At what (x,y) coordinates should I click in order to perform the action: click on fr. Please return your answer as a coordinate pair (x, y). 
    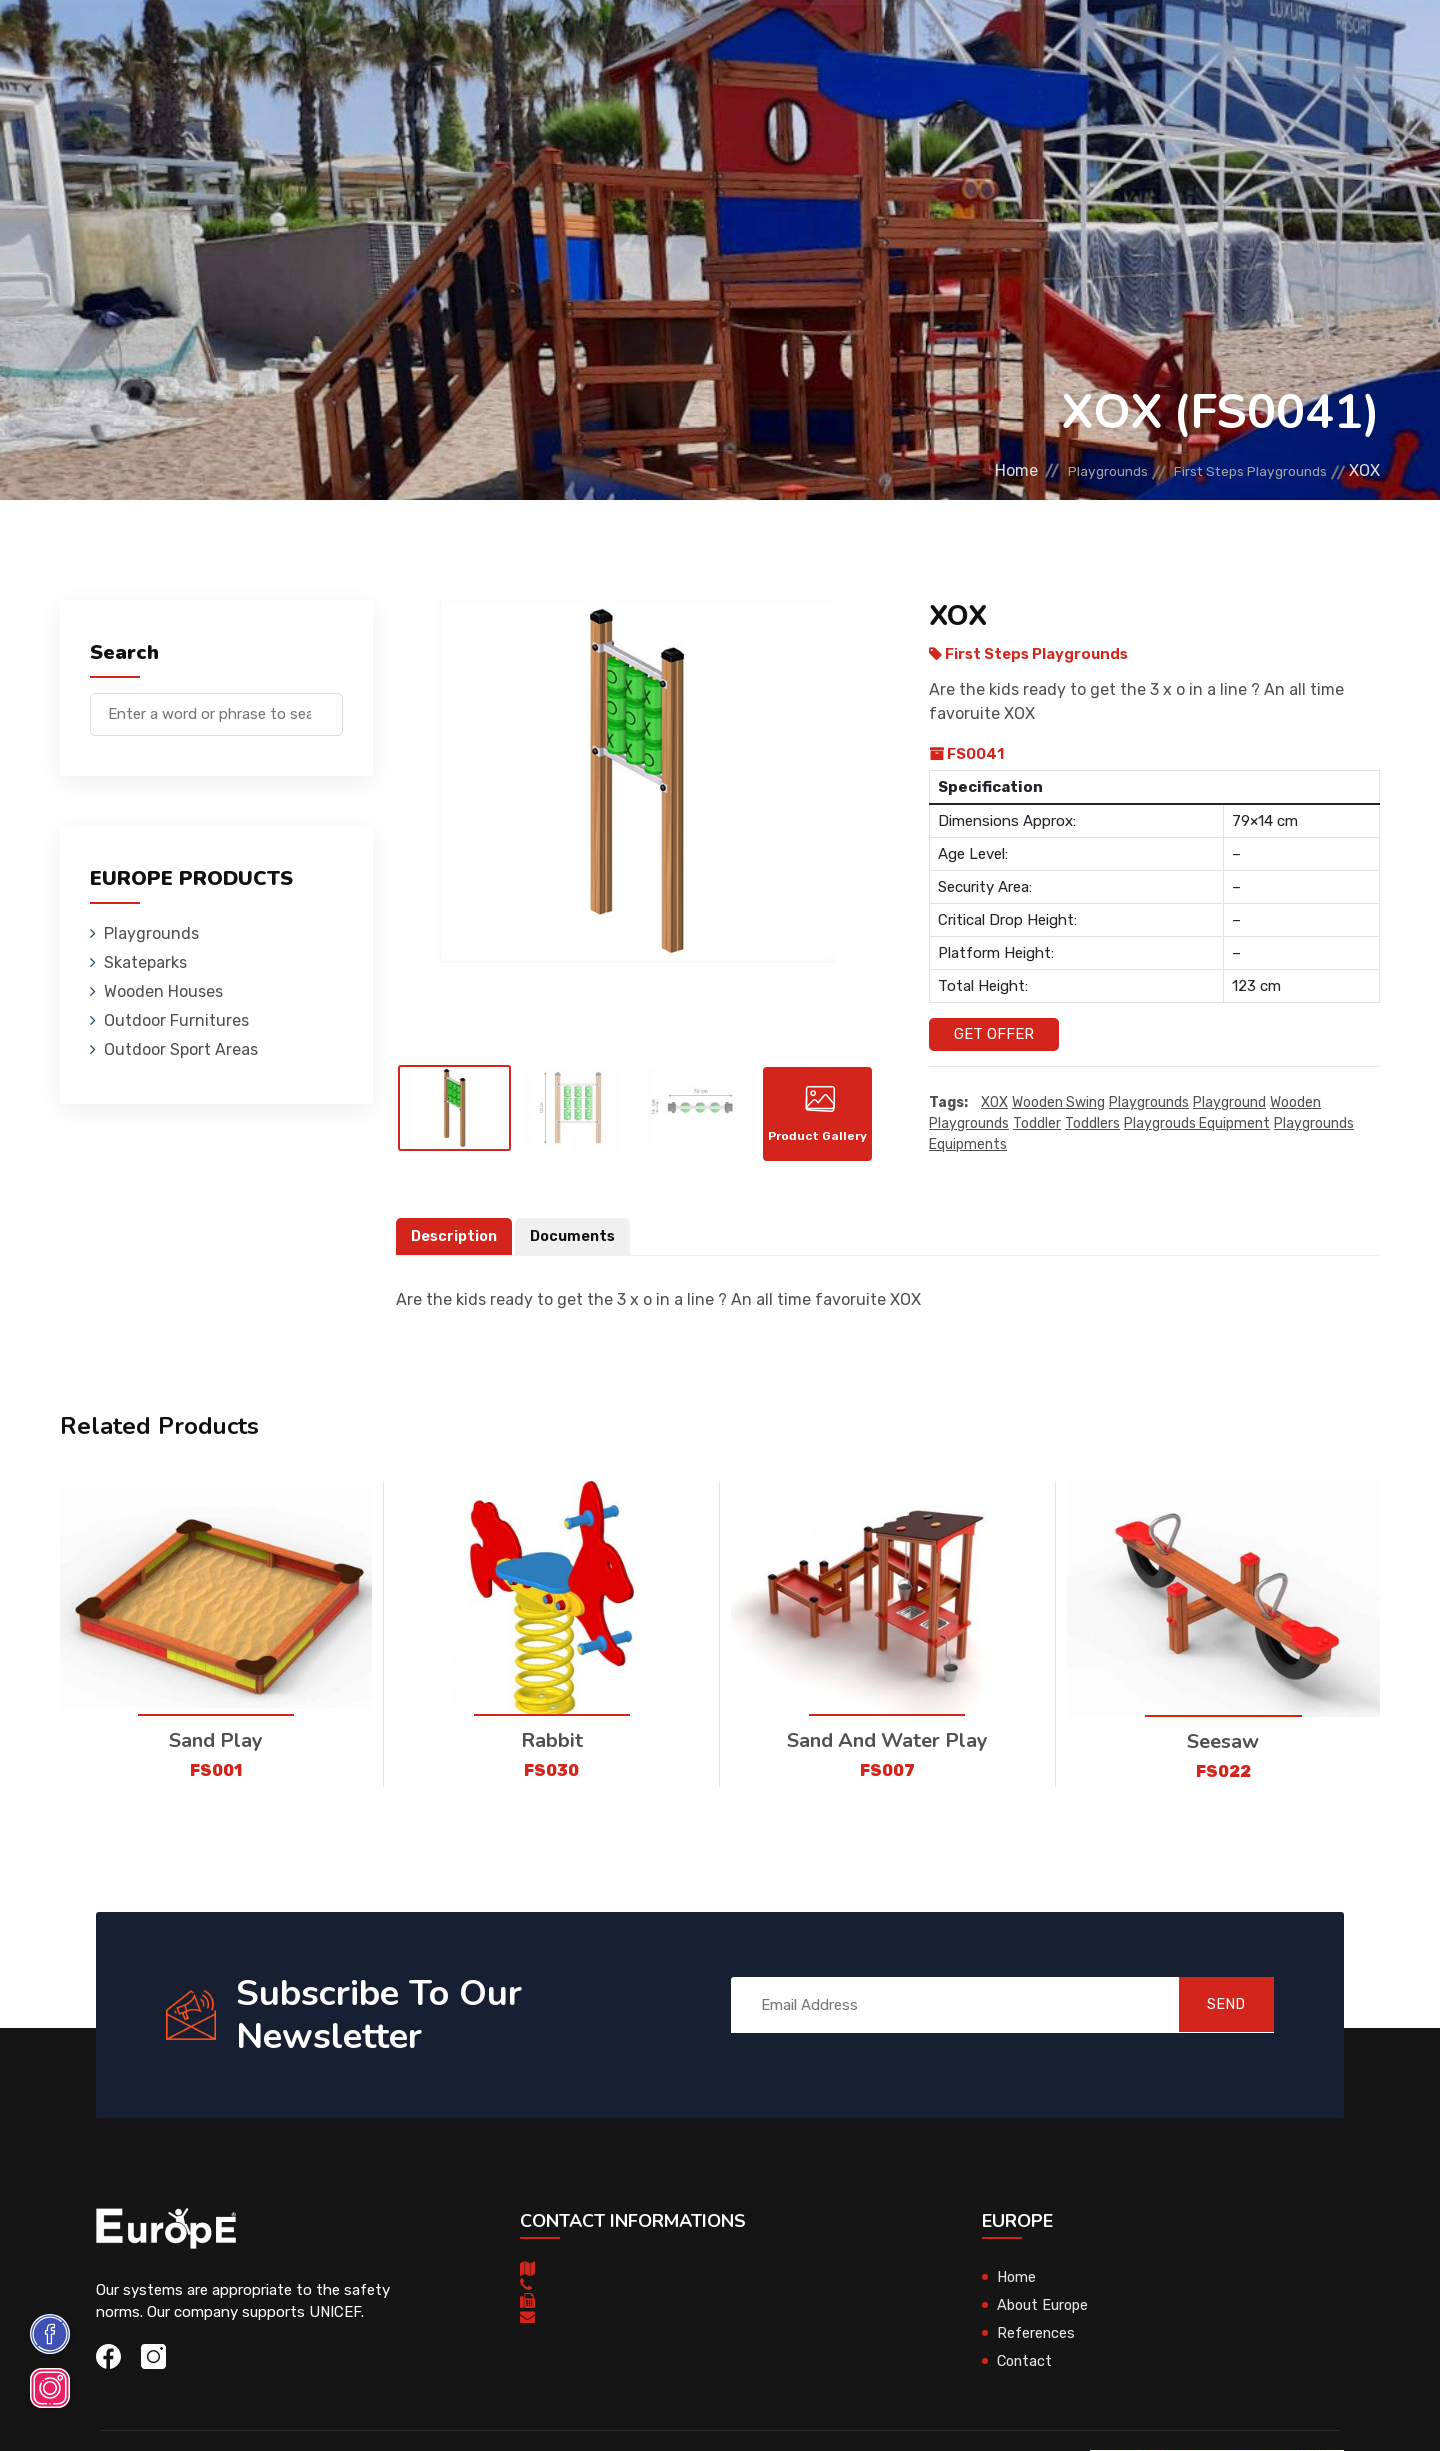
    Looking at the image, I should click on (1318, 47).